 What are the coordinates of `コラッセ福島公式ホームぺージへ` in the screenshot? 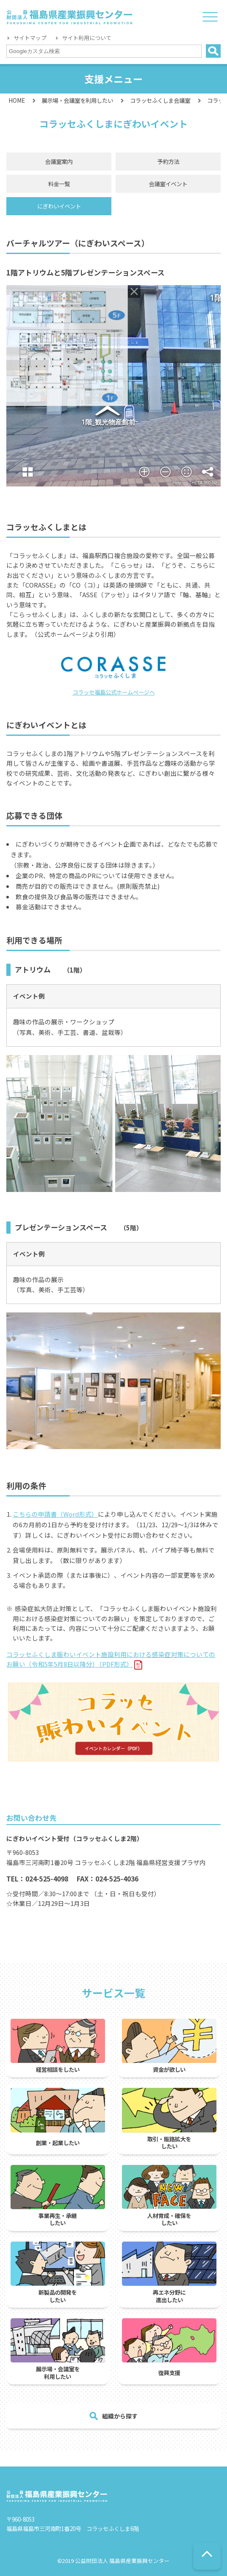 It's located at (114, 692).